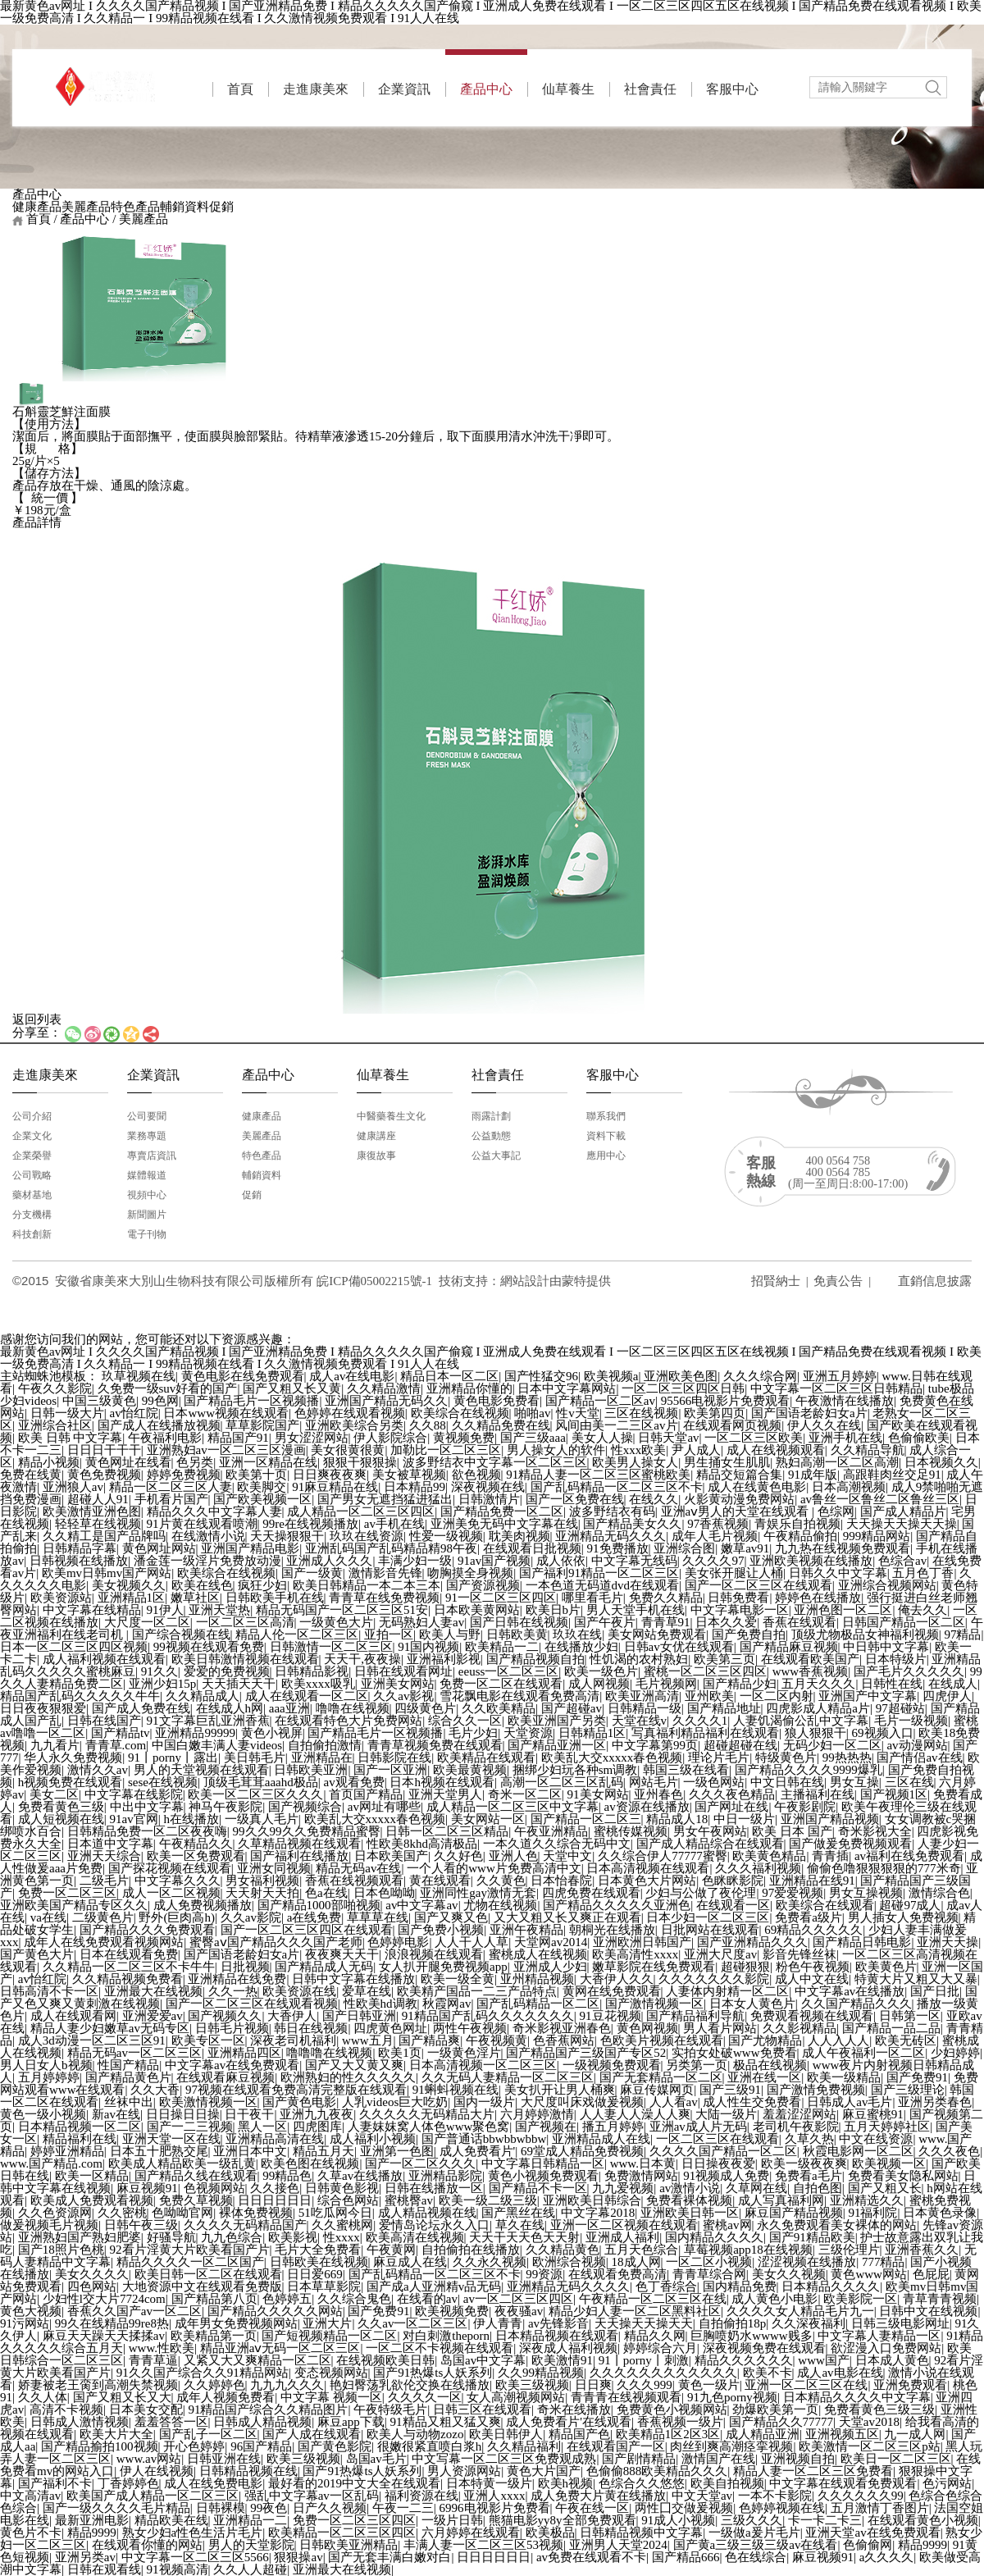  Describe the element at coordinates (202, 2372) in the screenshot. I see `91久久国产综合久久91精品网站` at that location.